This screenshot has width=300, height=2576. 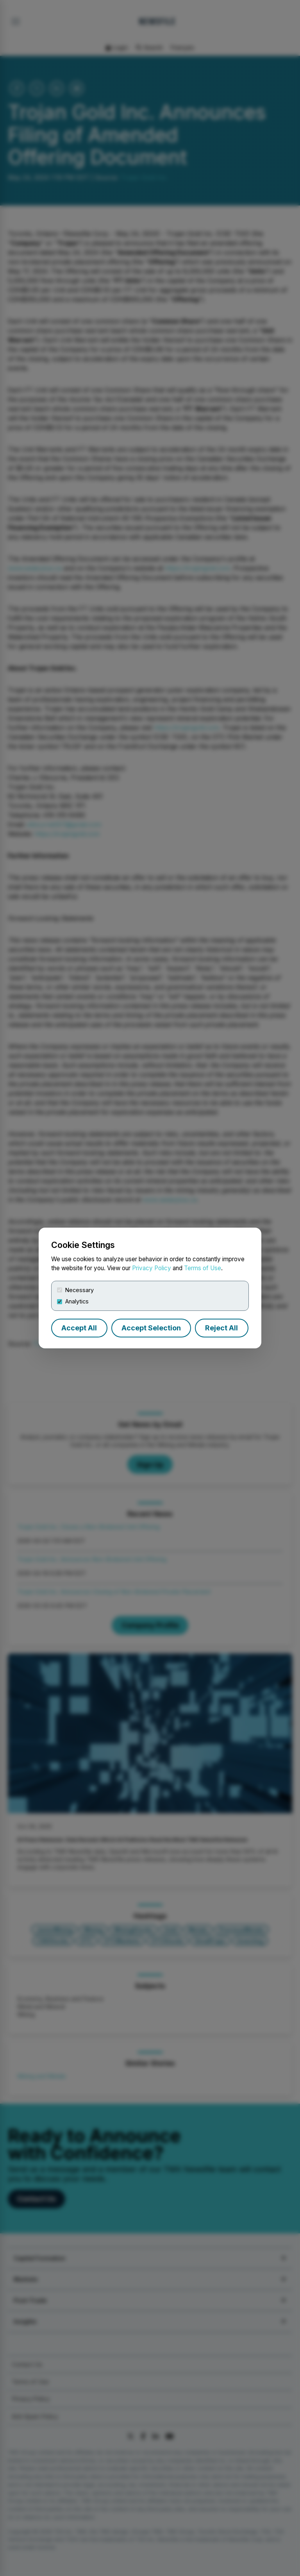 I want to click on Accept Selection, so click(x=151, y=1328).